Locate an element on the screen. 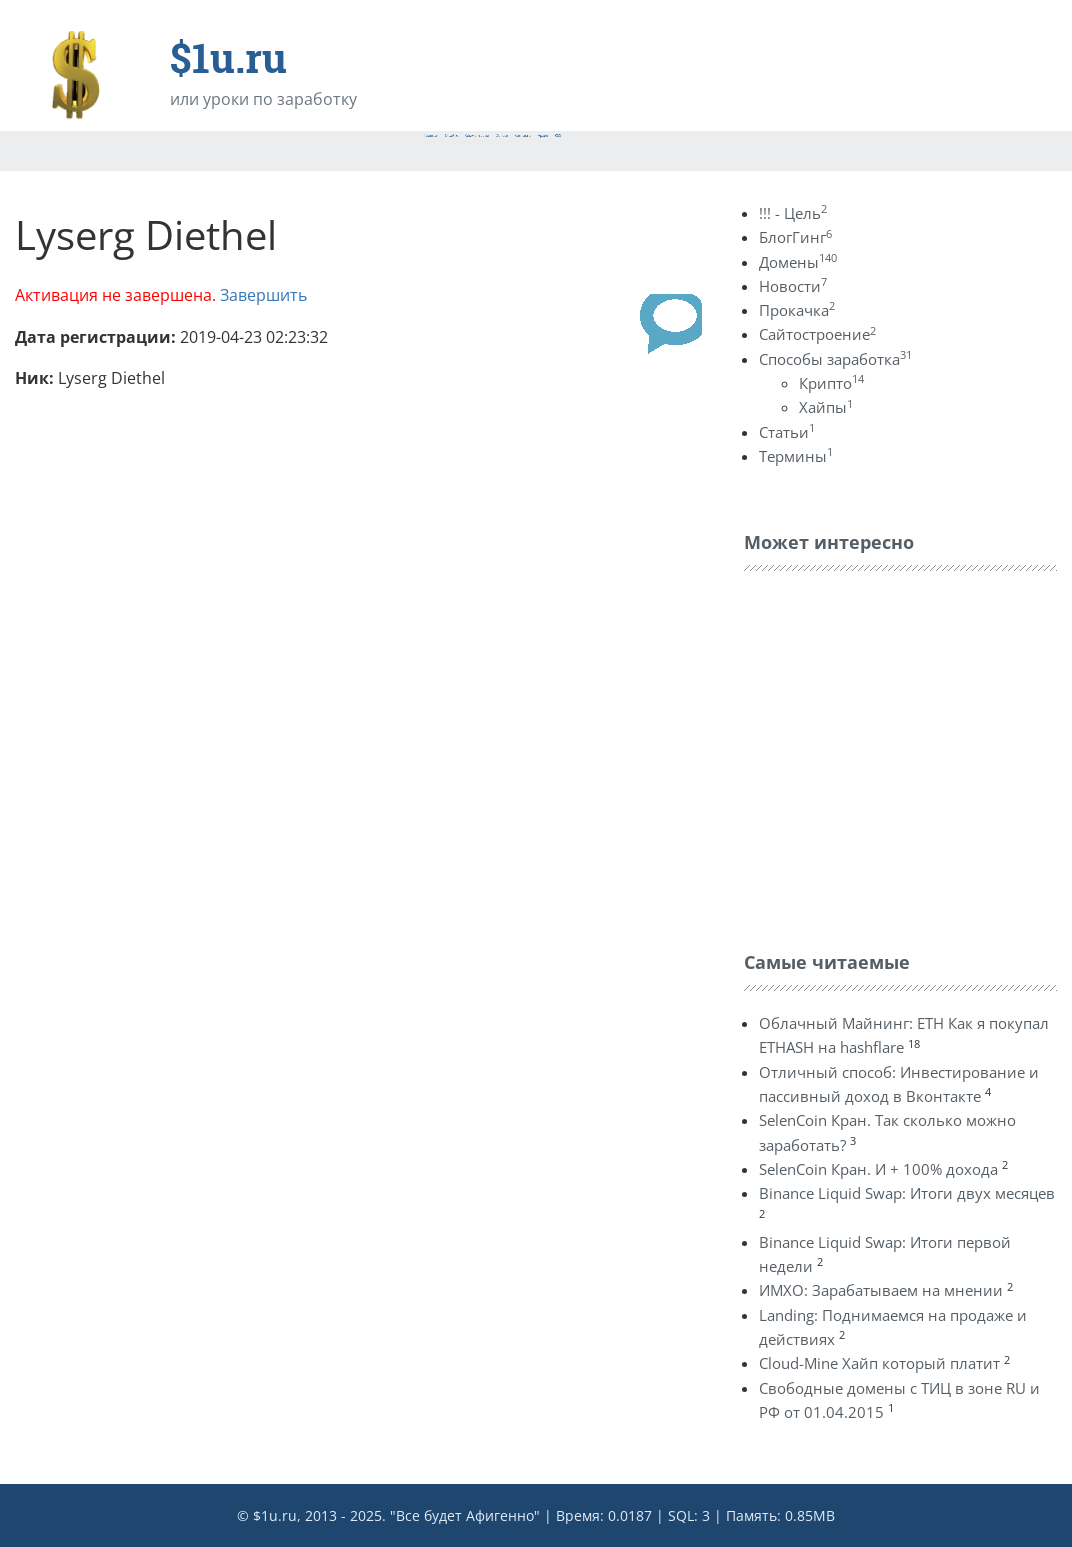 Image resolution: width=1072 pixels, height=1547 pixels. [Advertisement] is located at coordinates (894, 756).